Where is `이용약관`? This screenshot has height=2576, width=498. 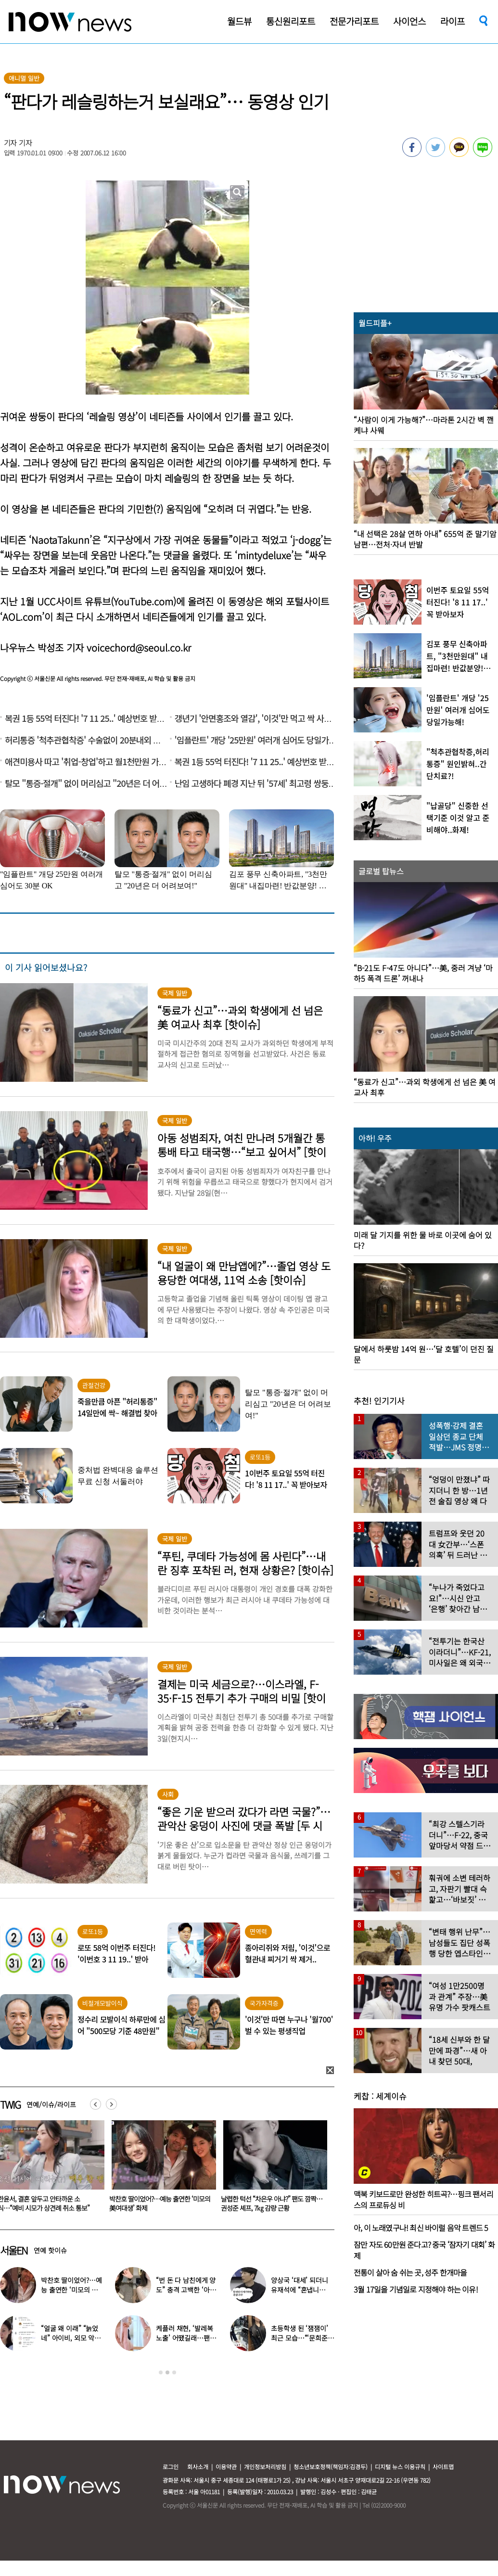
이용약관 is located at coordinates (226, 2466).